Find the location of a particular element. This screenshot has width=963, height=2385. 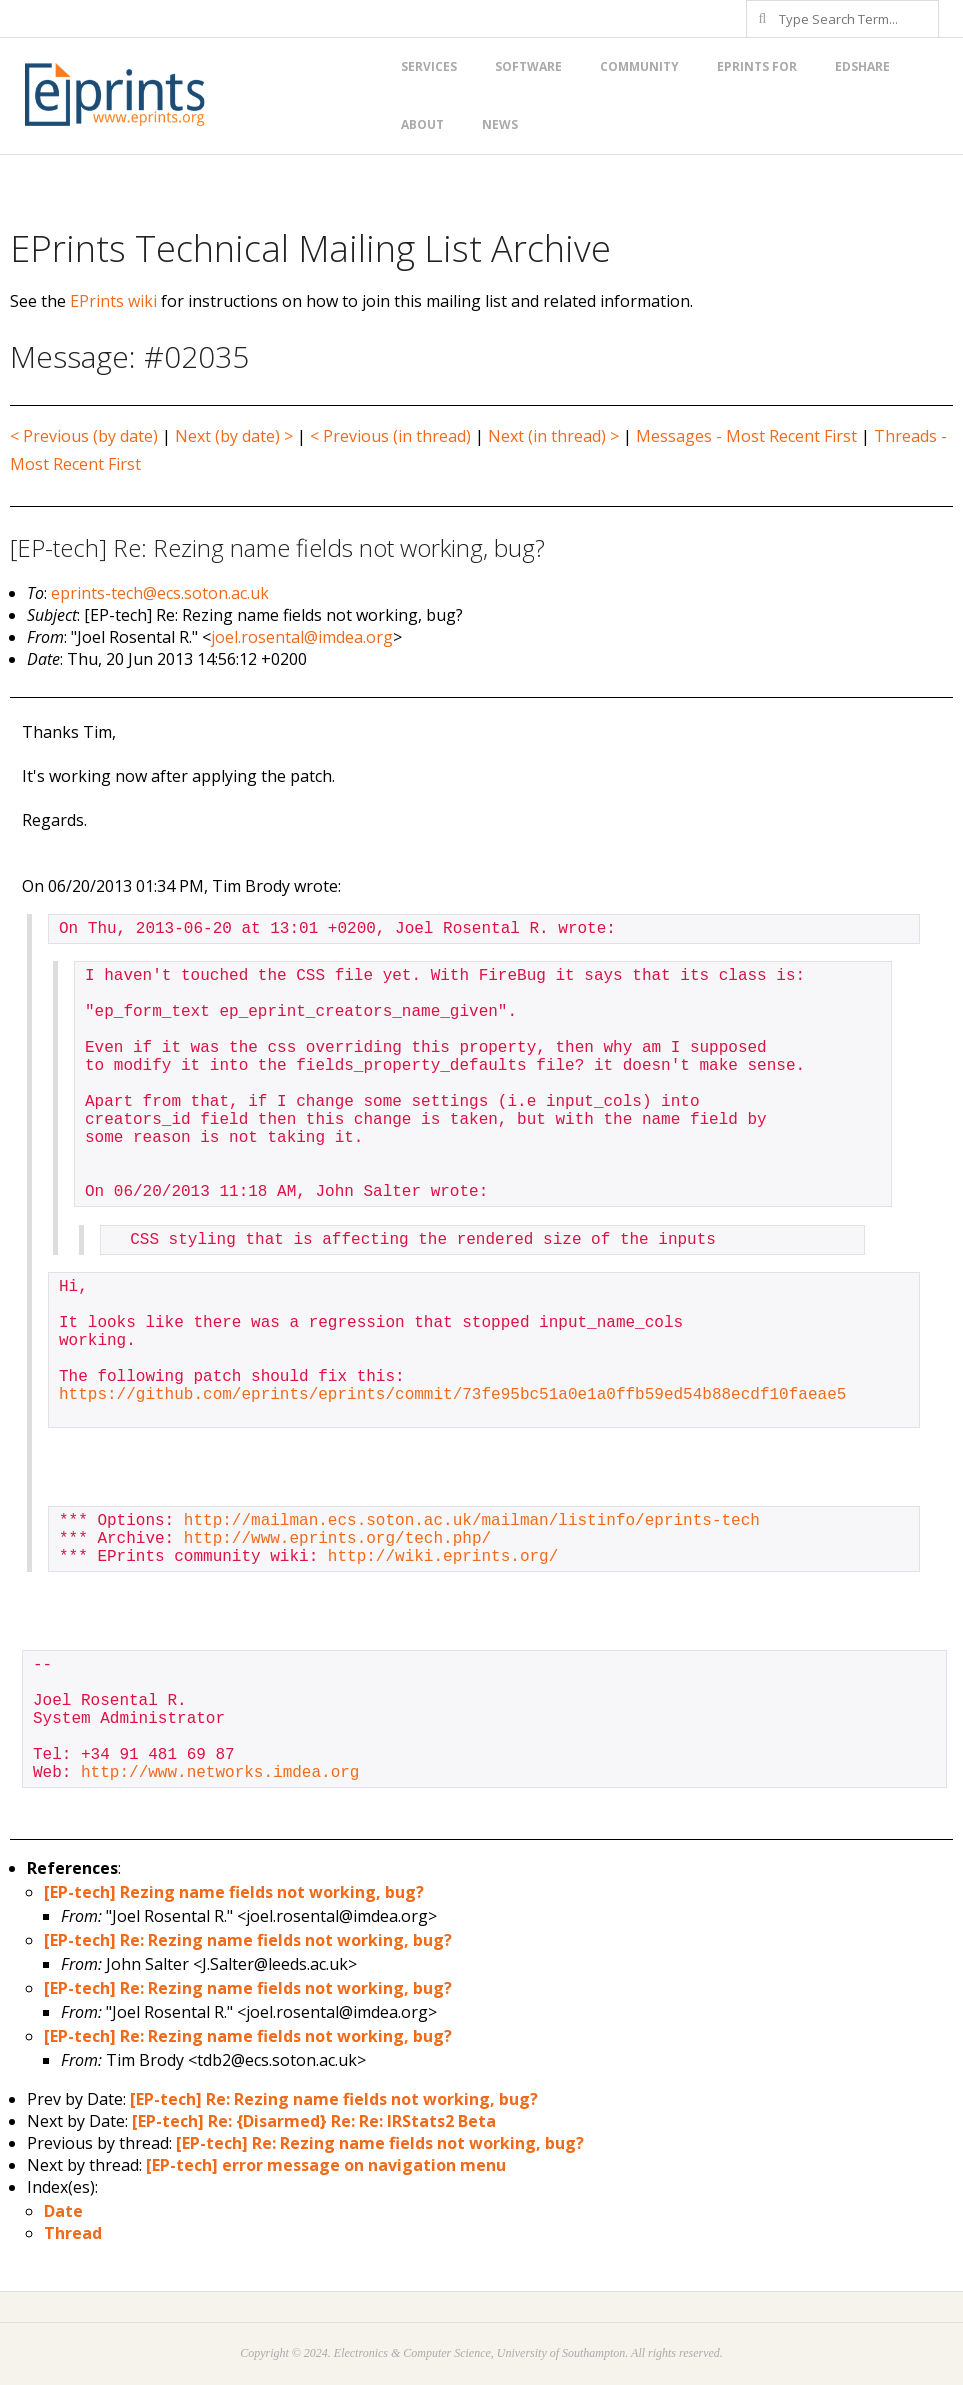

Messages - Most Recent First is located at coordinates (746, 436).